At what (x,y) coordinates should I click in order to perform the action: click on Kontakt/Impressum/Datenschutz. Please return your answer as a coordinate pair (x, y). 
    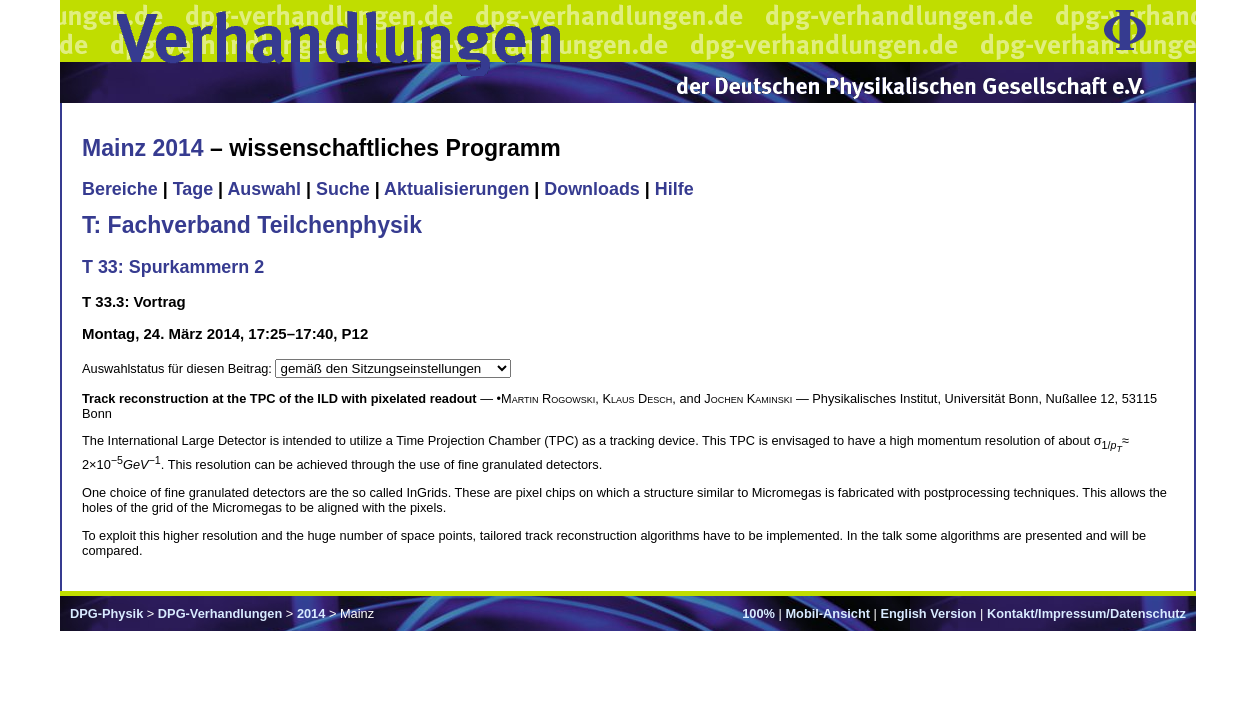
    Looking at the image, I should click on (1086, 613).